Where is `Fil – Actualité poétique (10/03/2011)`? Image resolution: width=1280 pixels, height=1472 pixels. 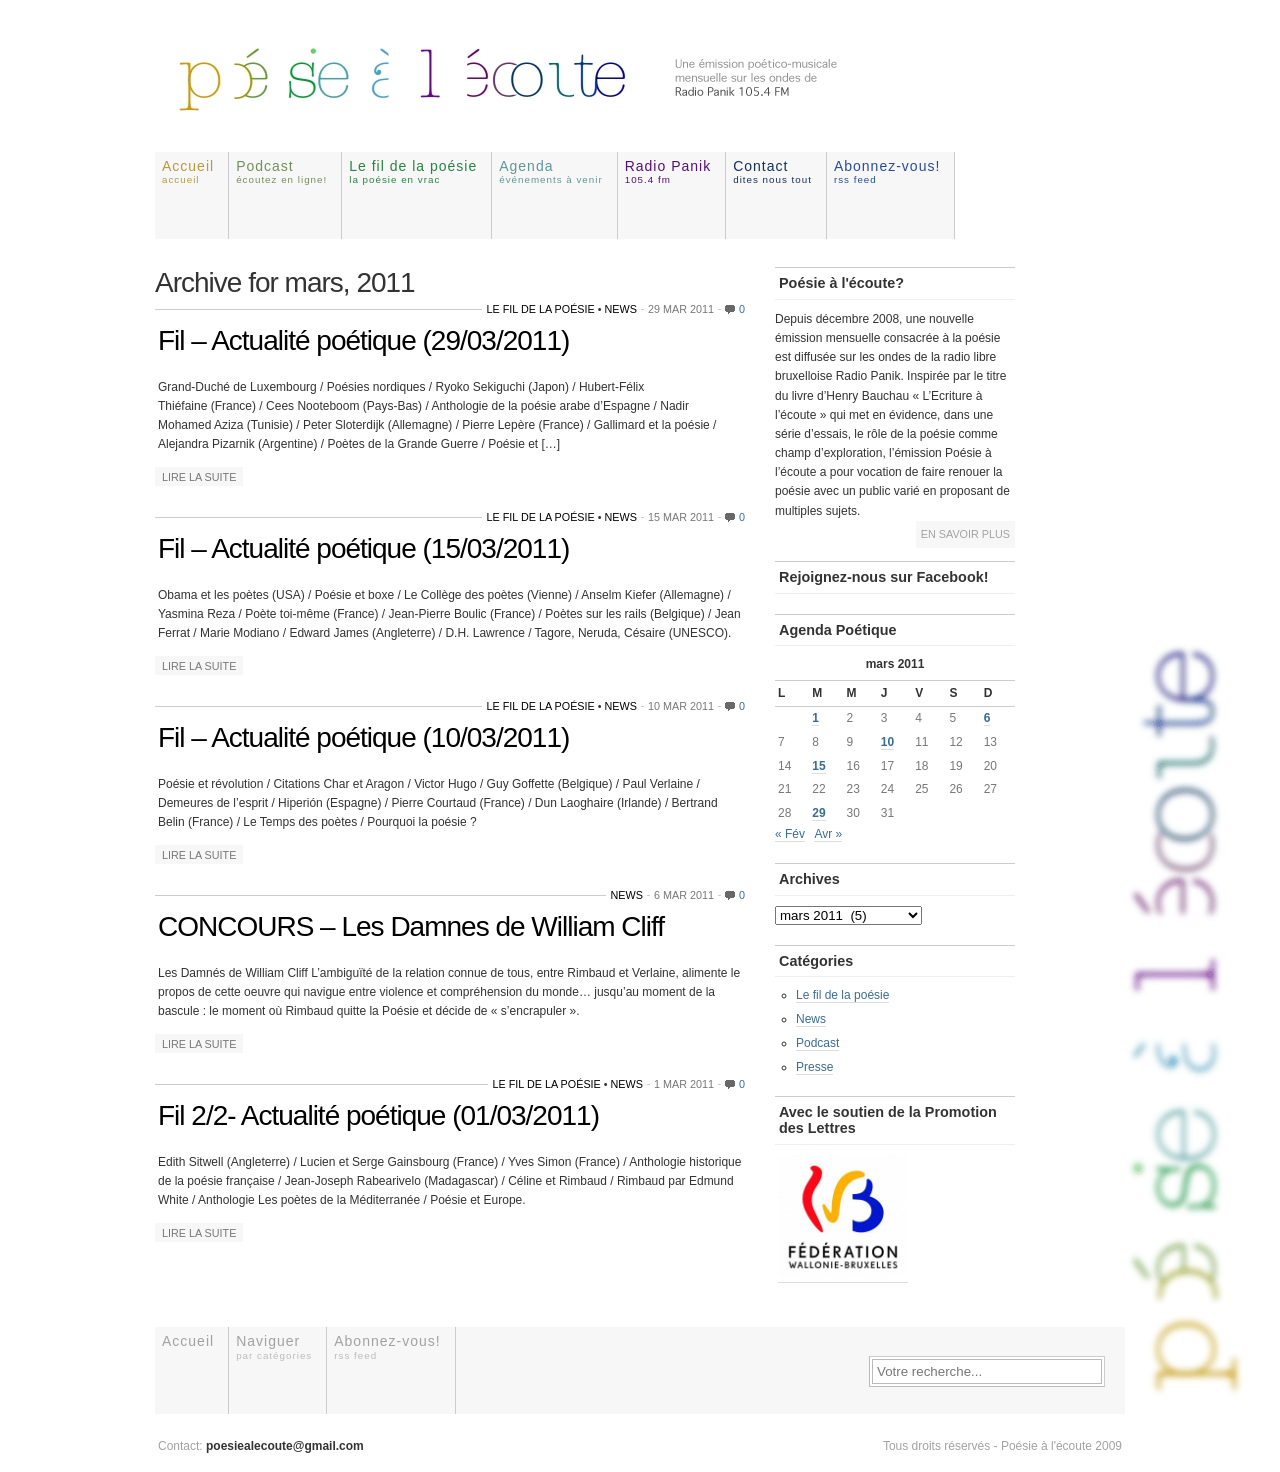 Fil – Actualité poétique (10/03/2011) is located at coordinates (363, 737).